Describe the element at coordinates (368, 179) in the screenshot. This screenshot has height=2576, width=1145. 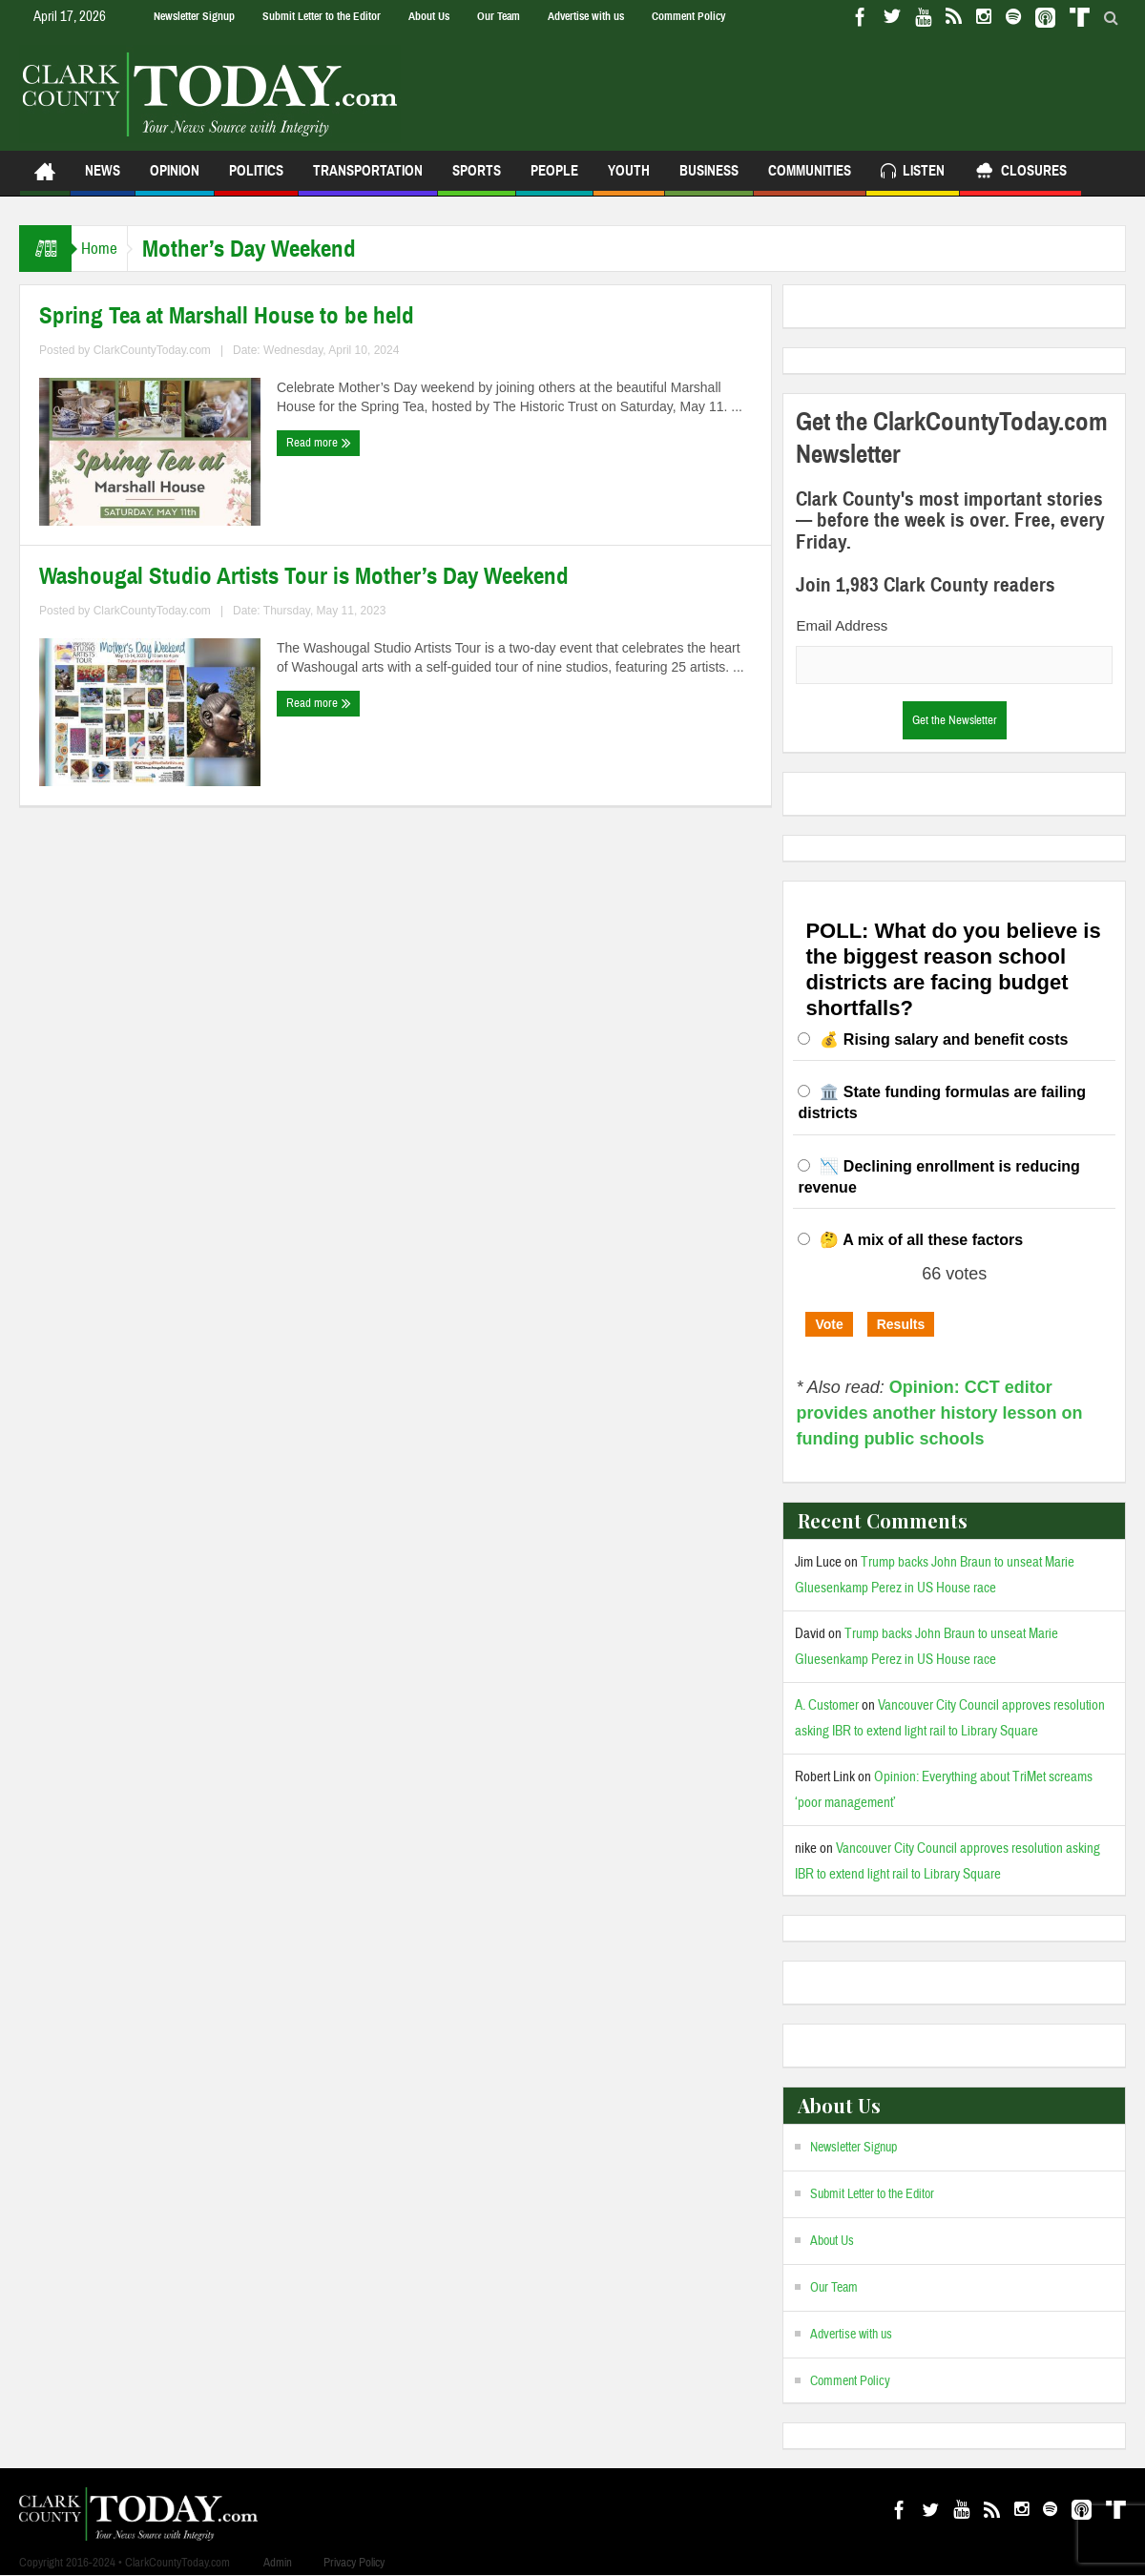
I see `Transportation` at that location.